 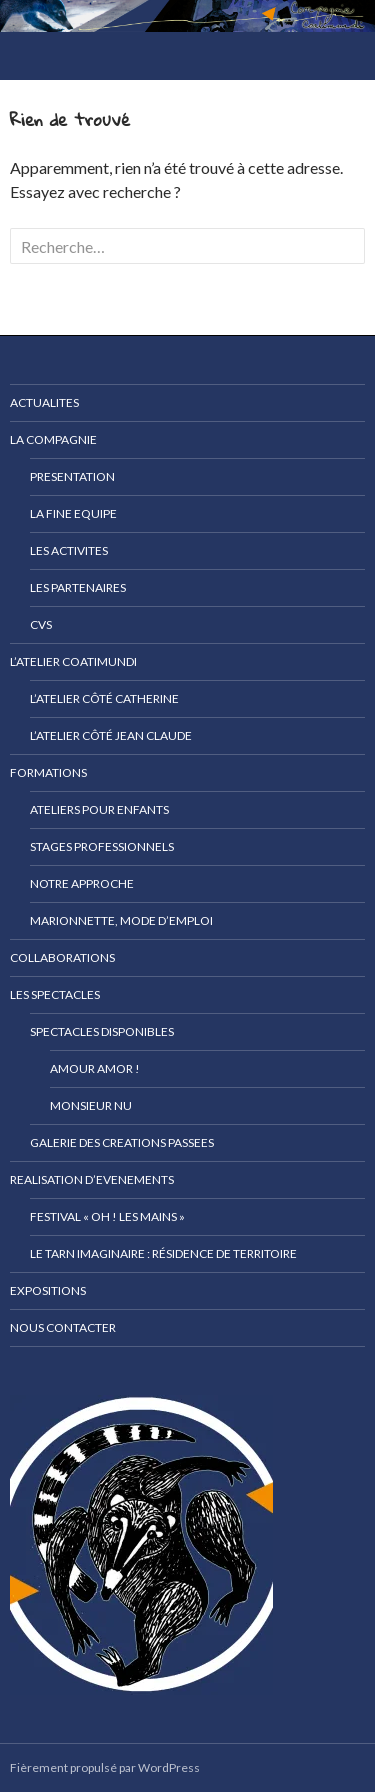 I want to click on Le Tarn Imaginaire : Résidence de territoire, so click(x=163, y=1253).